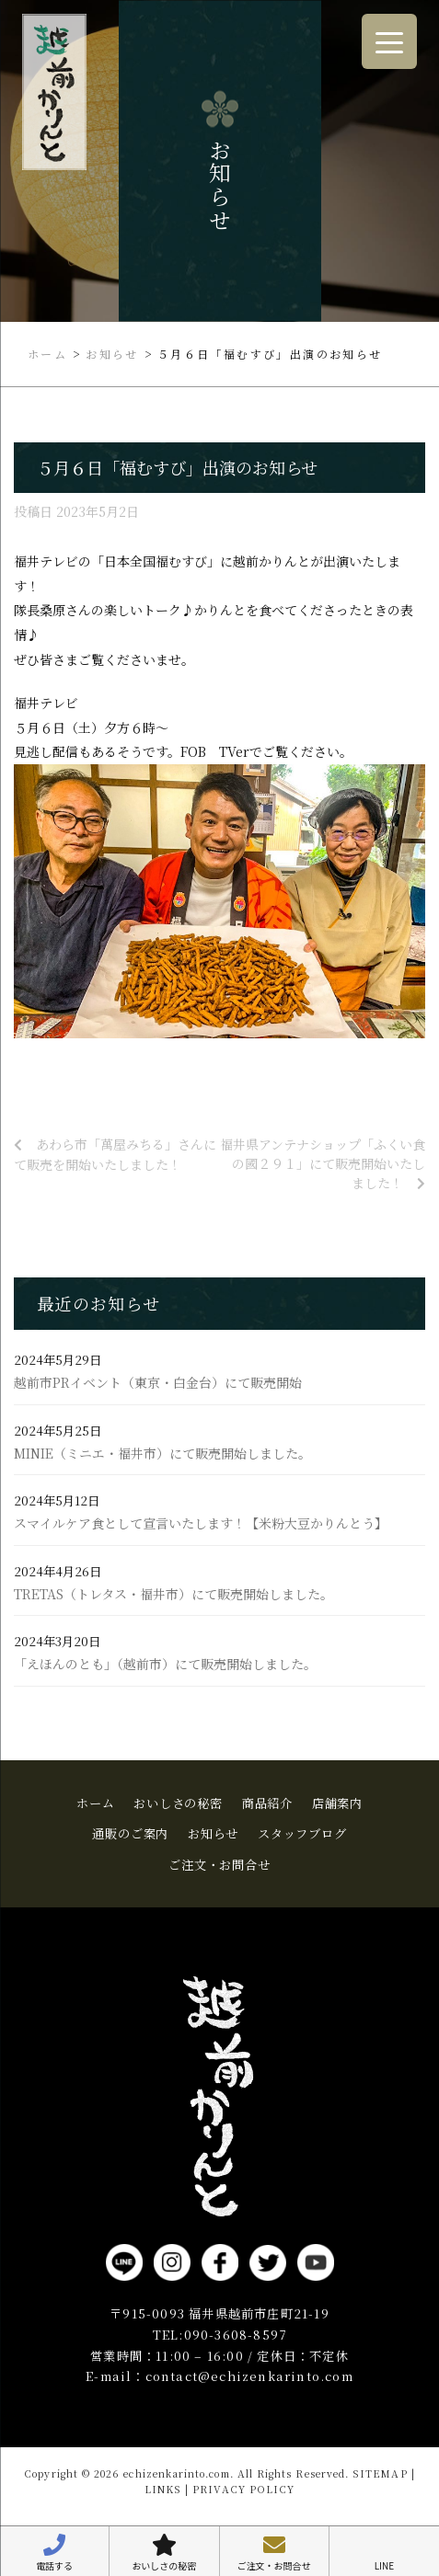  I want to click on ご注文・お問合せ, so click(219, 1864).